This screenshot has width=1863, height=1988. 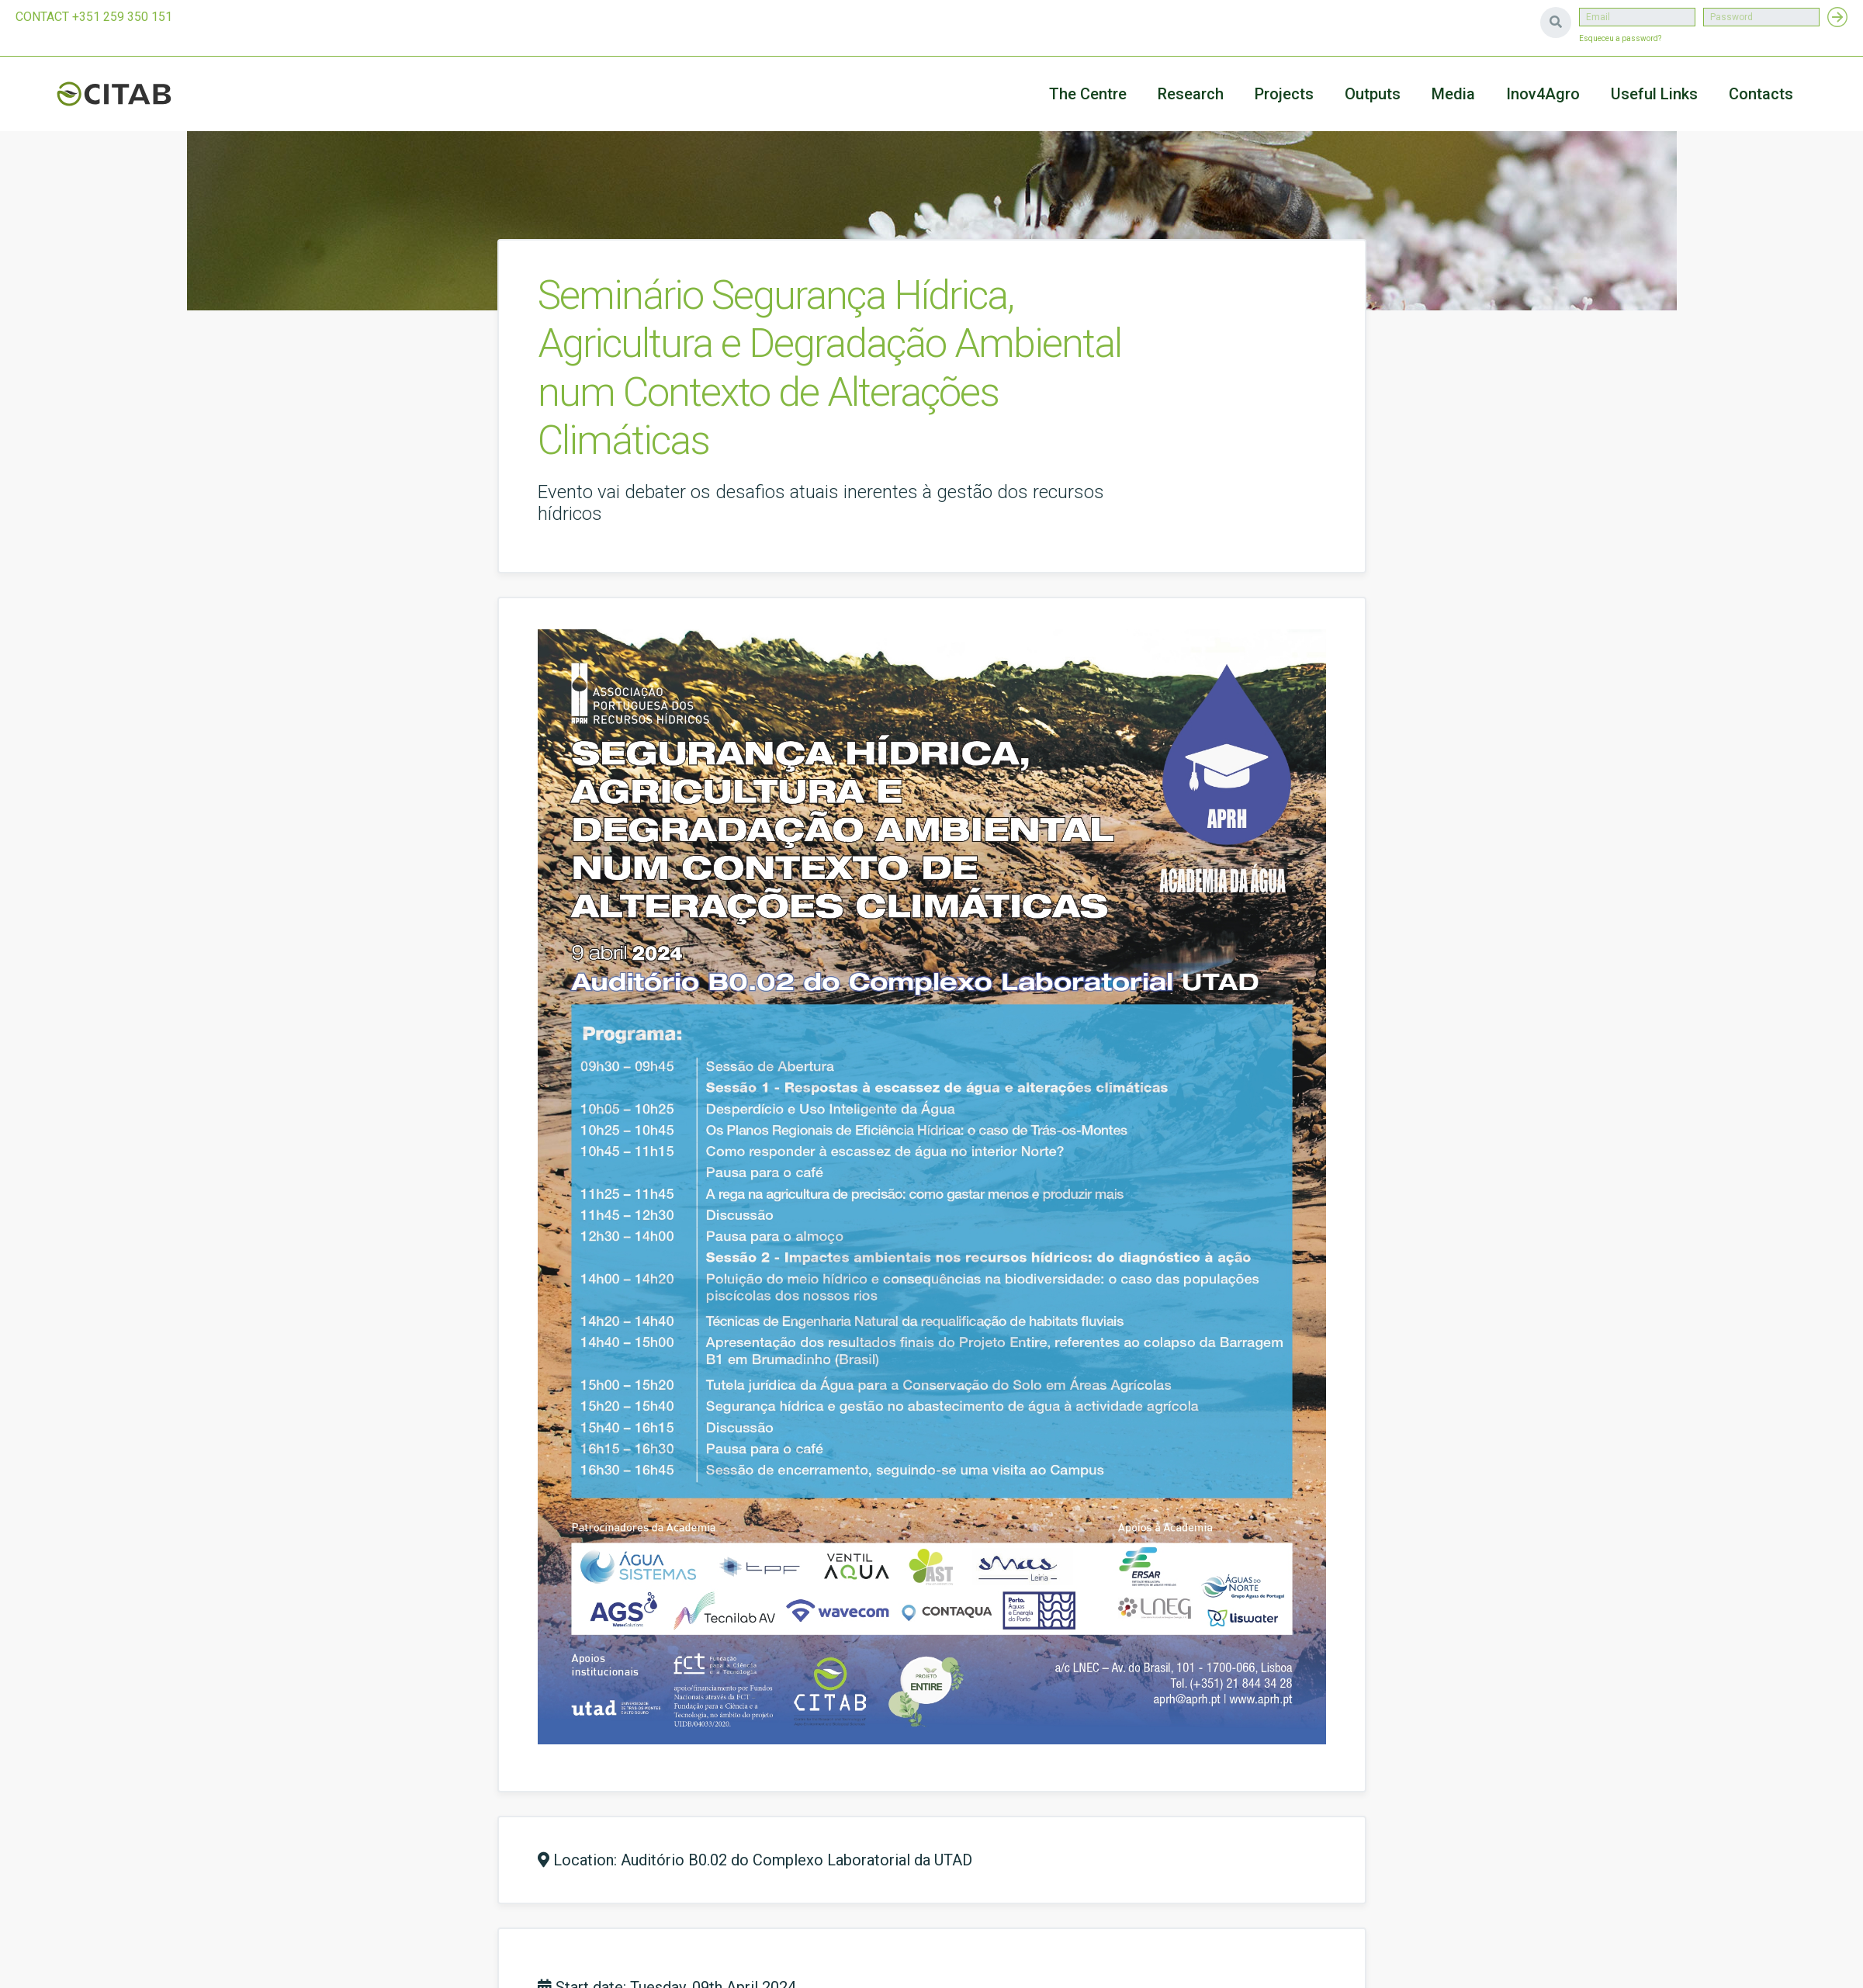 What do you see at coordinates (1543, 94) in the screenshot?
I see `Inov4Agro` at bounding box center [1543, 94].